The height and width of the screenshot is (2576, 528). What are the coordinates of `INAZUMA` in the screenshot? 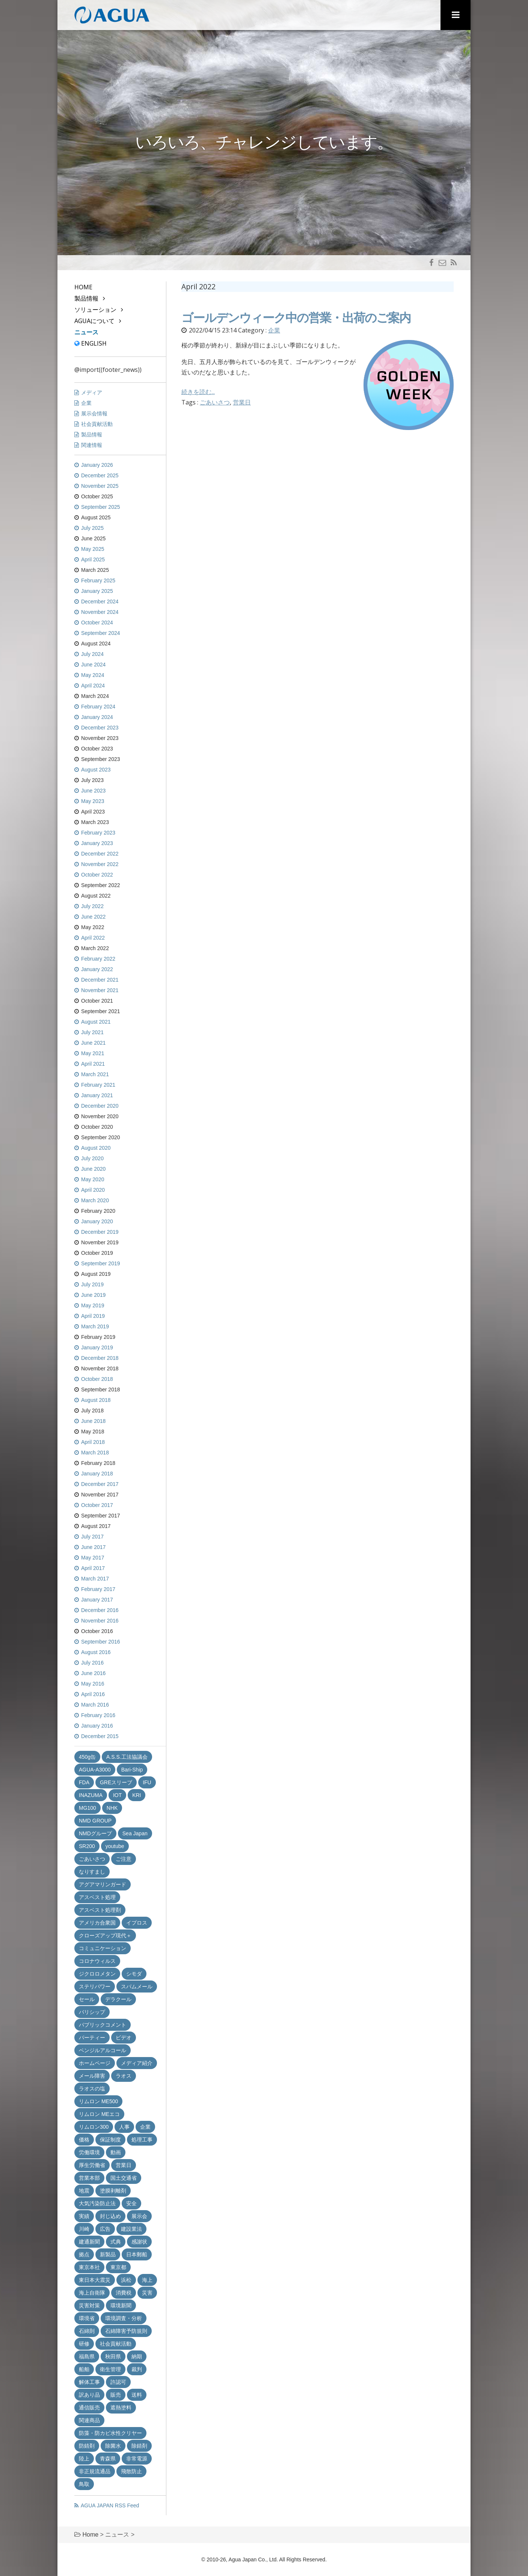 It's located at (91, 1795).